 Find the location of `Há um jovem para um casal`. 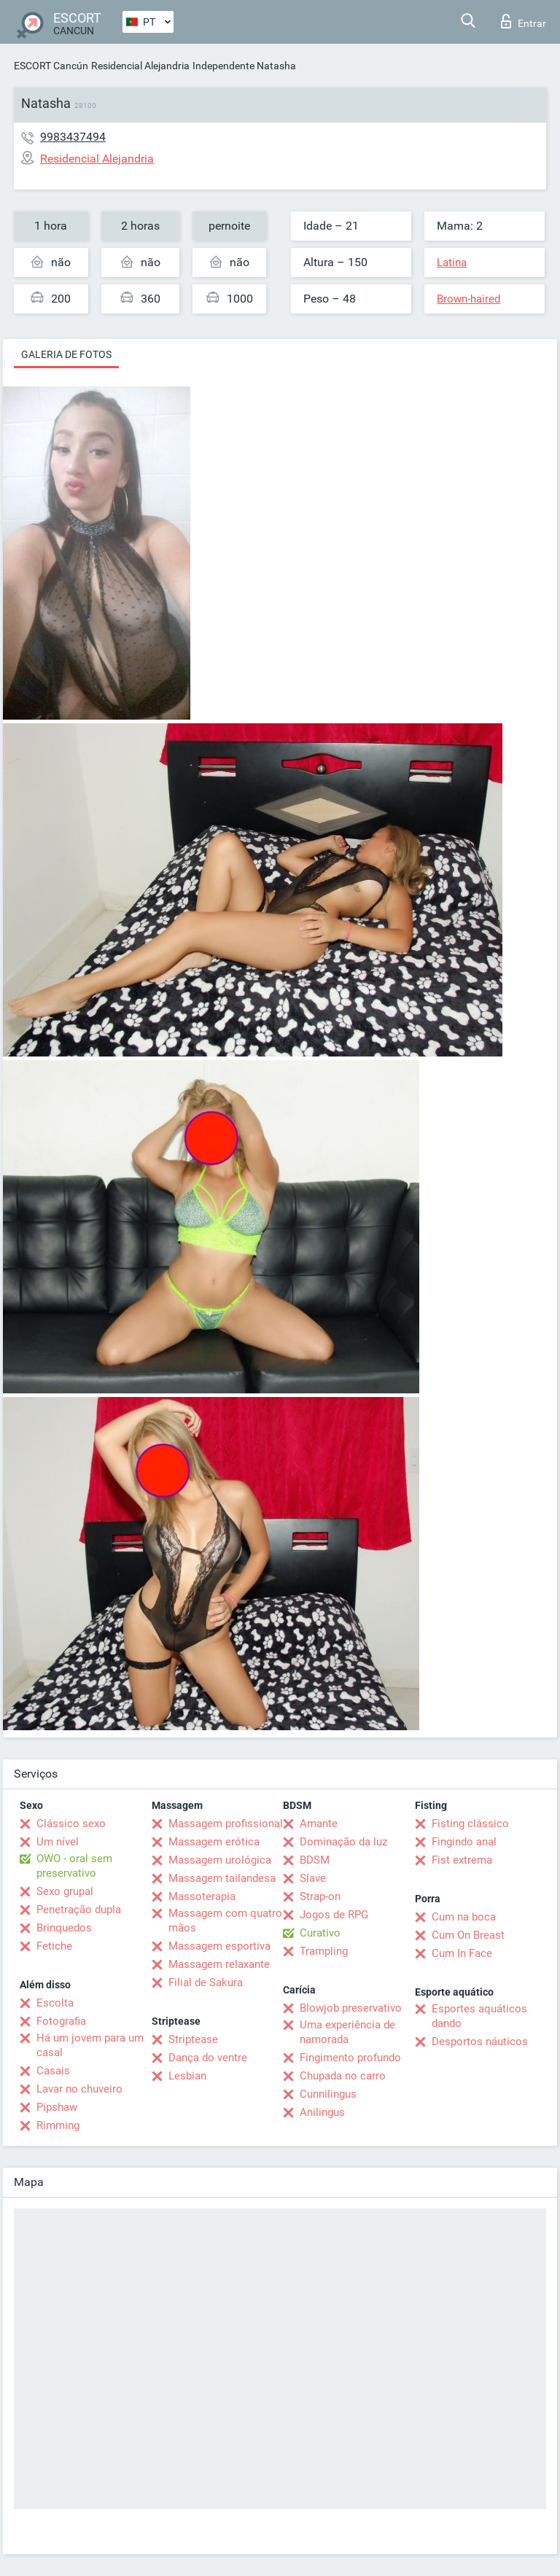

Há um jovem para um casal is located at coordinates (90, 2045).